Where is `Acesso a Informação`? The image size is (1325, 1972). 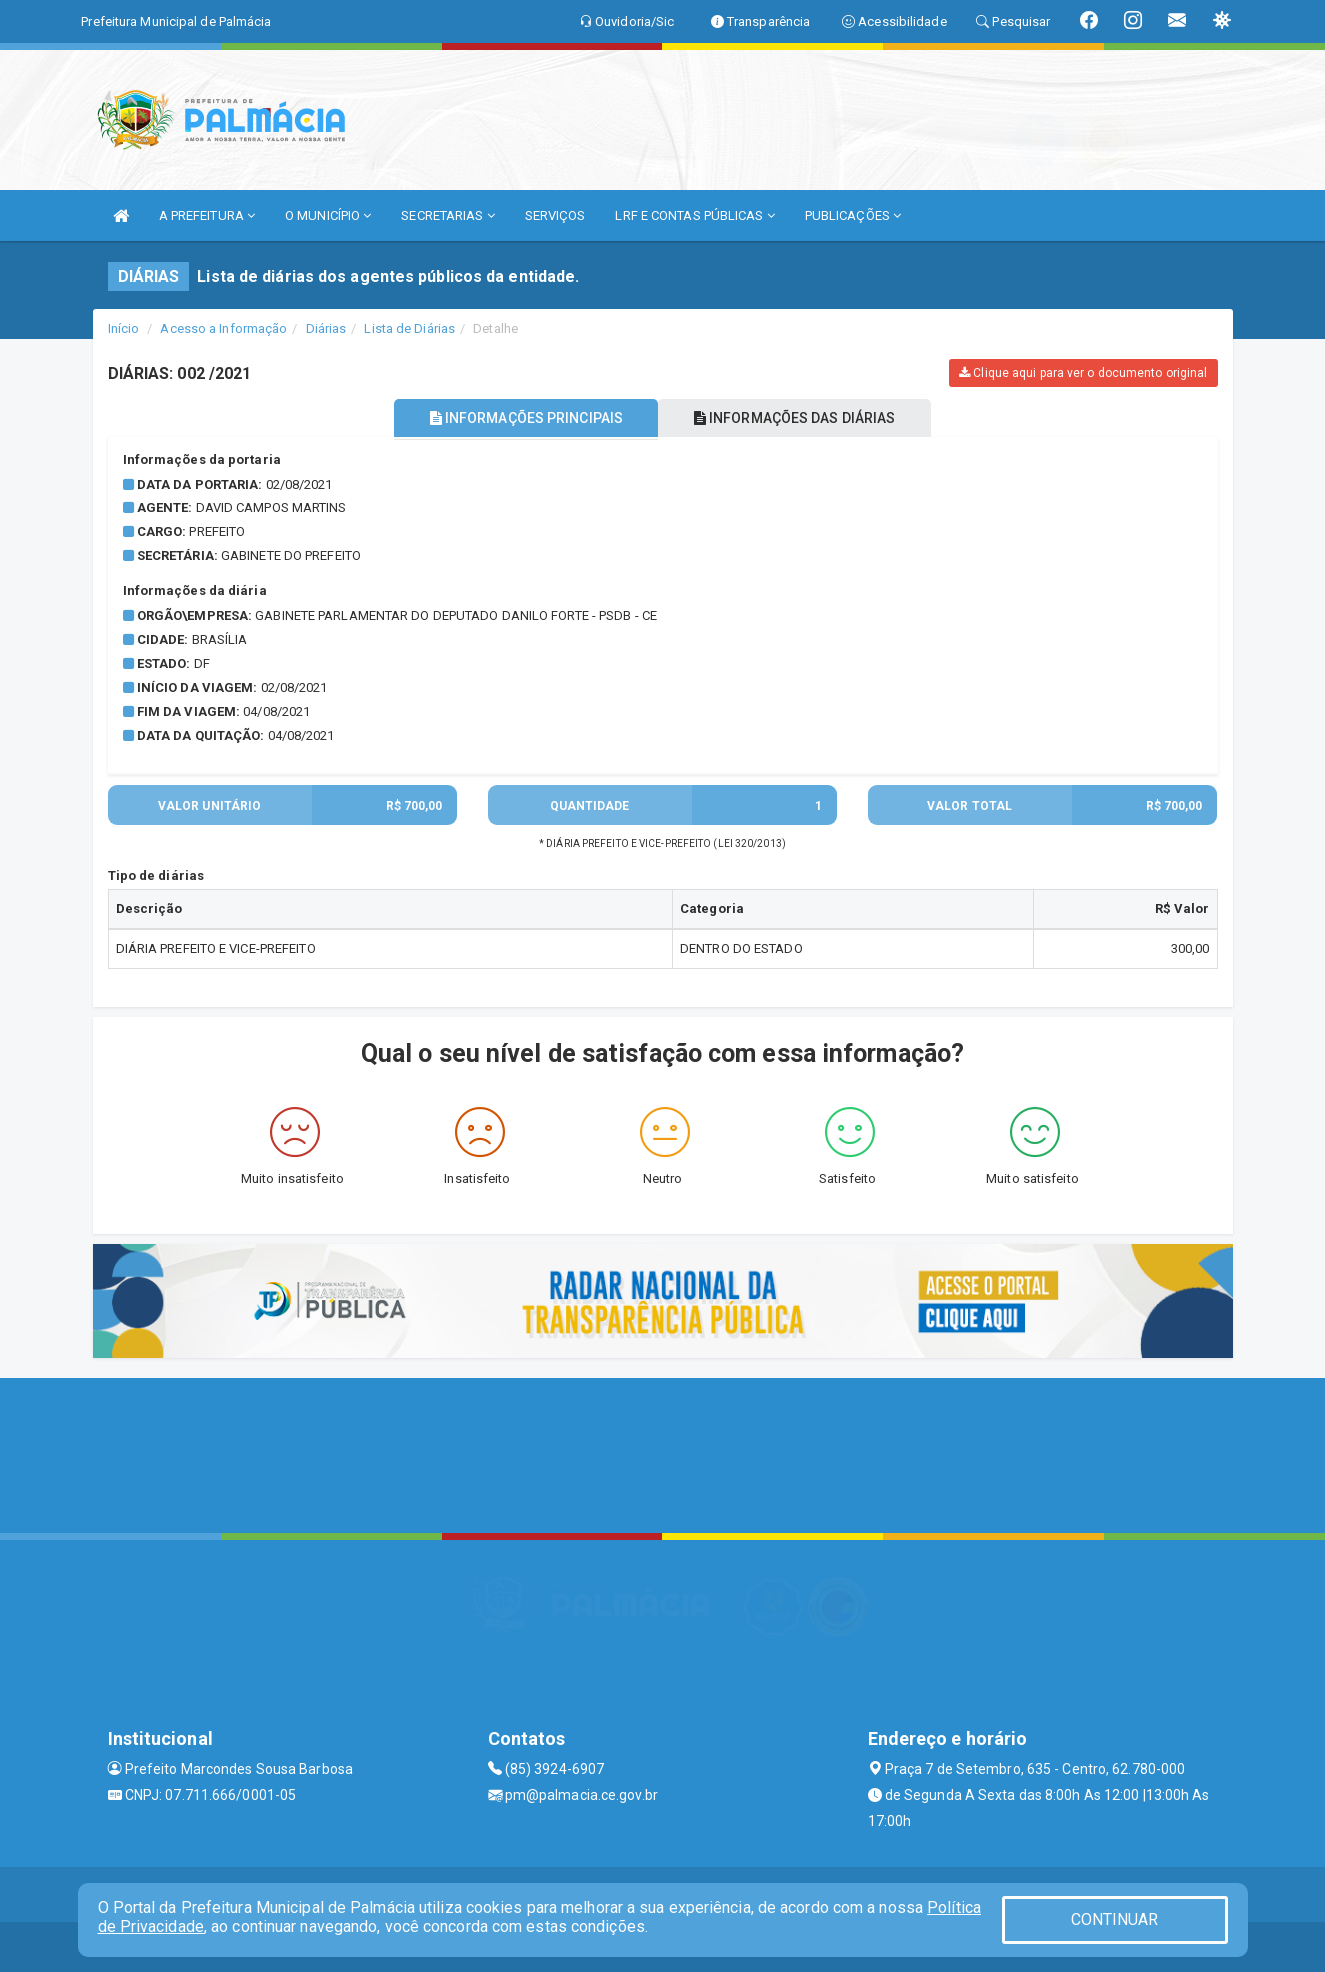
Acesso a Informação is located at coordinates (223, 328).